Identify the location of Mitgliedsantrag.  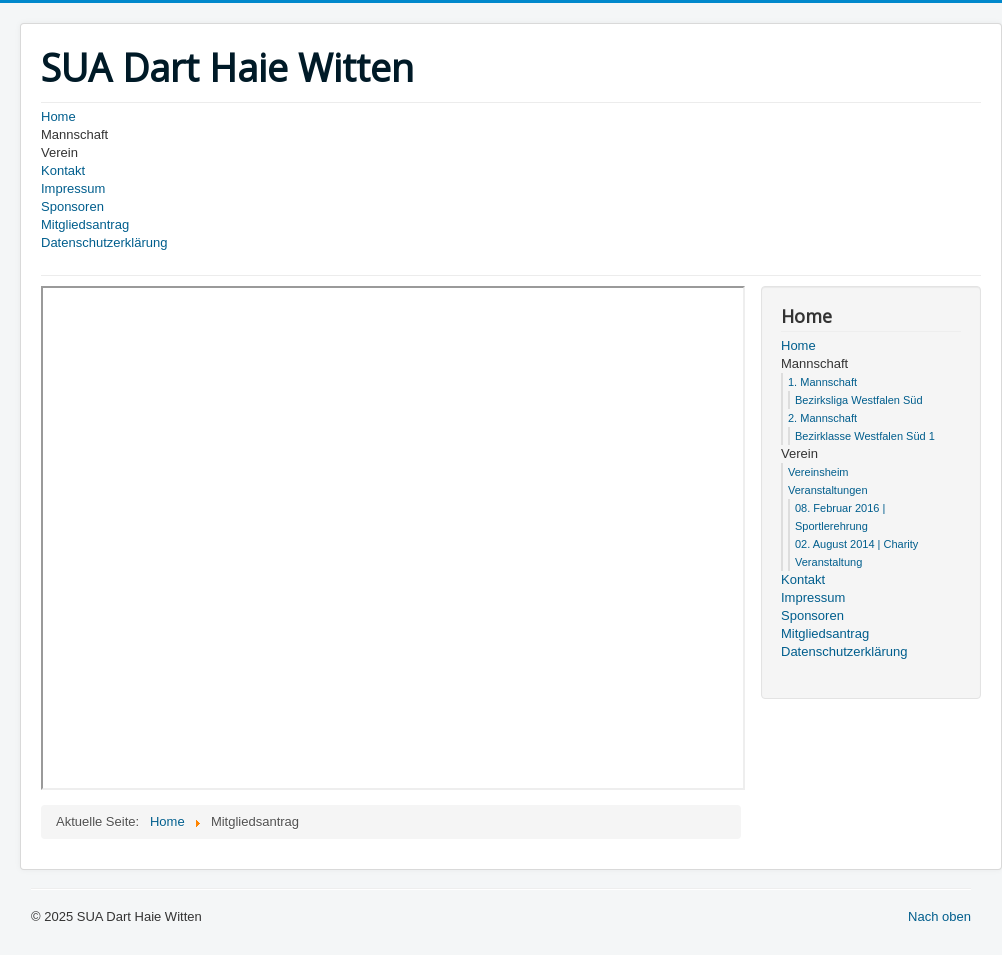
(85, 224).